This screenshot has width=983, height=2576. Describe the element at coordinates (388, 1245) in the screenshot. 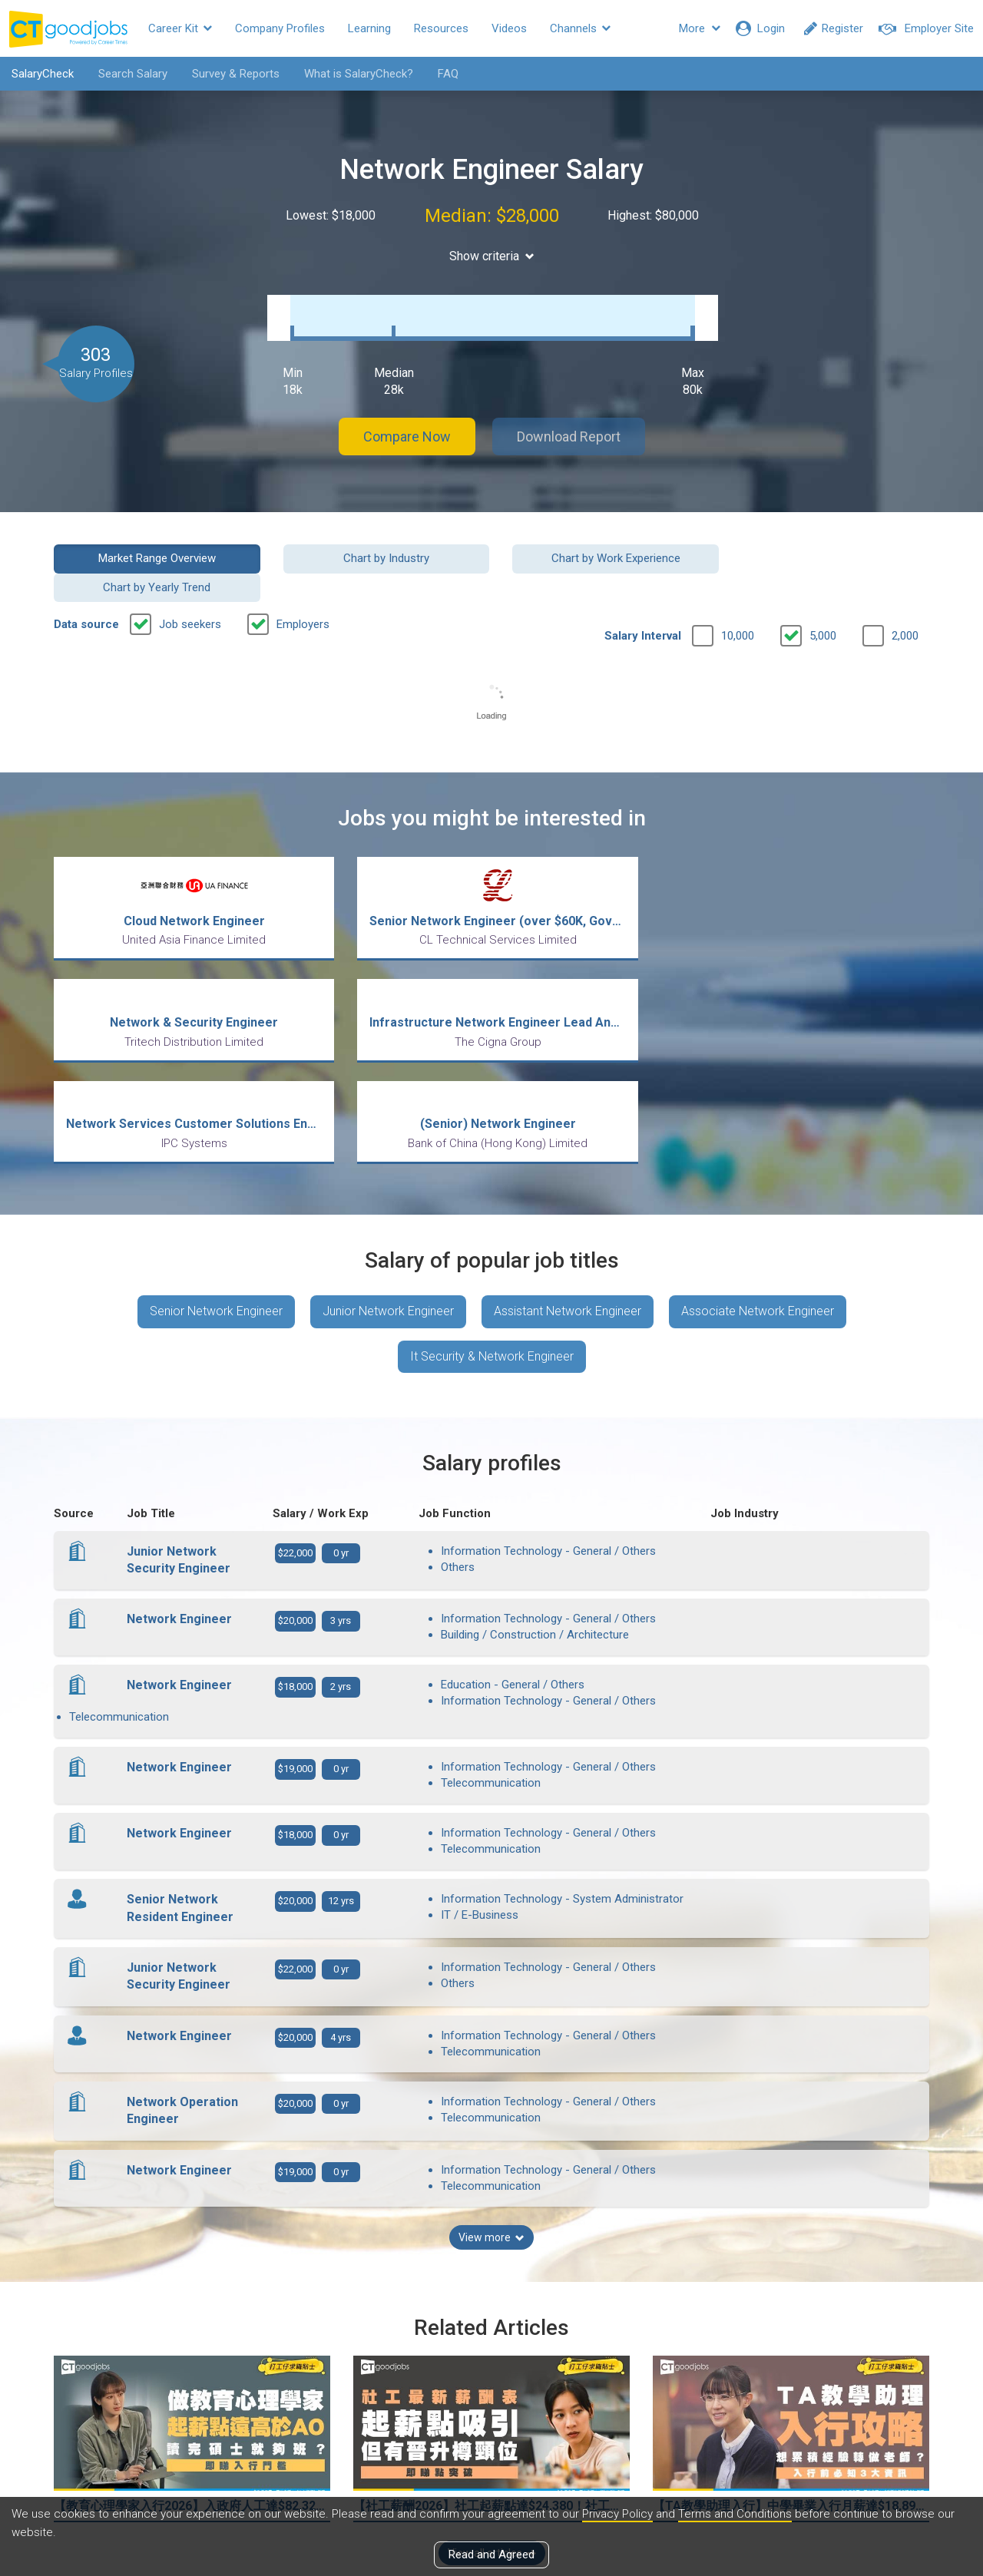

I see `Junior Network Engineer` at that location.